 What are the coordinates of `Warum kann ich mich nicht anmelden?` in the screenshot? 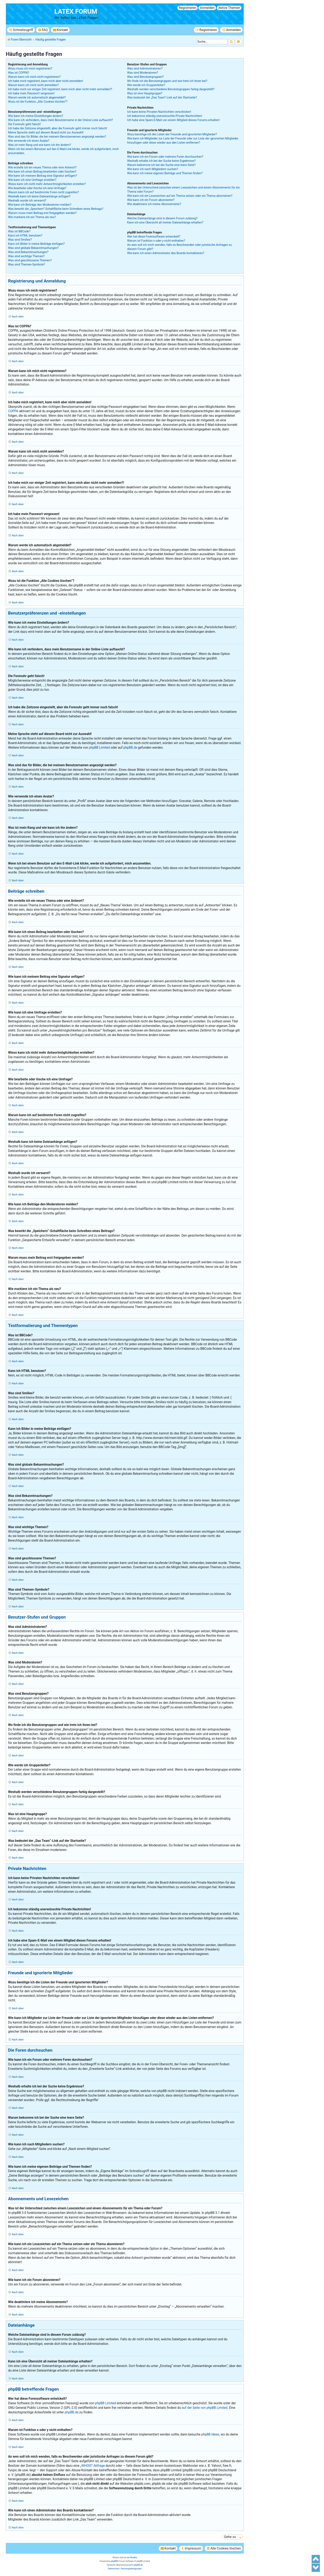 It's located at (33, 85).